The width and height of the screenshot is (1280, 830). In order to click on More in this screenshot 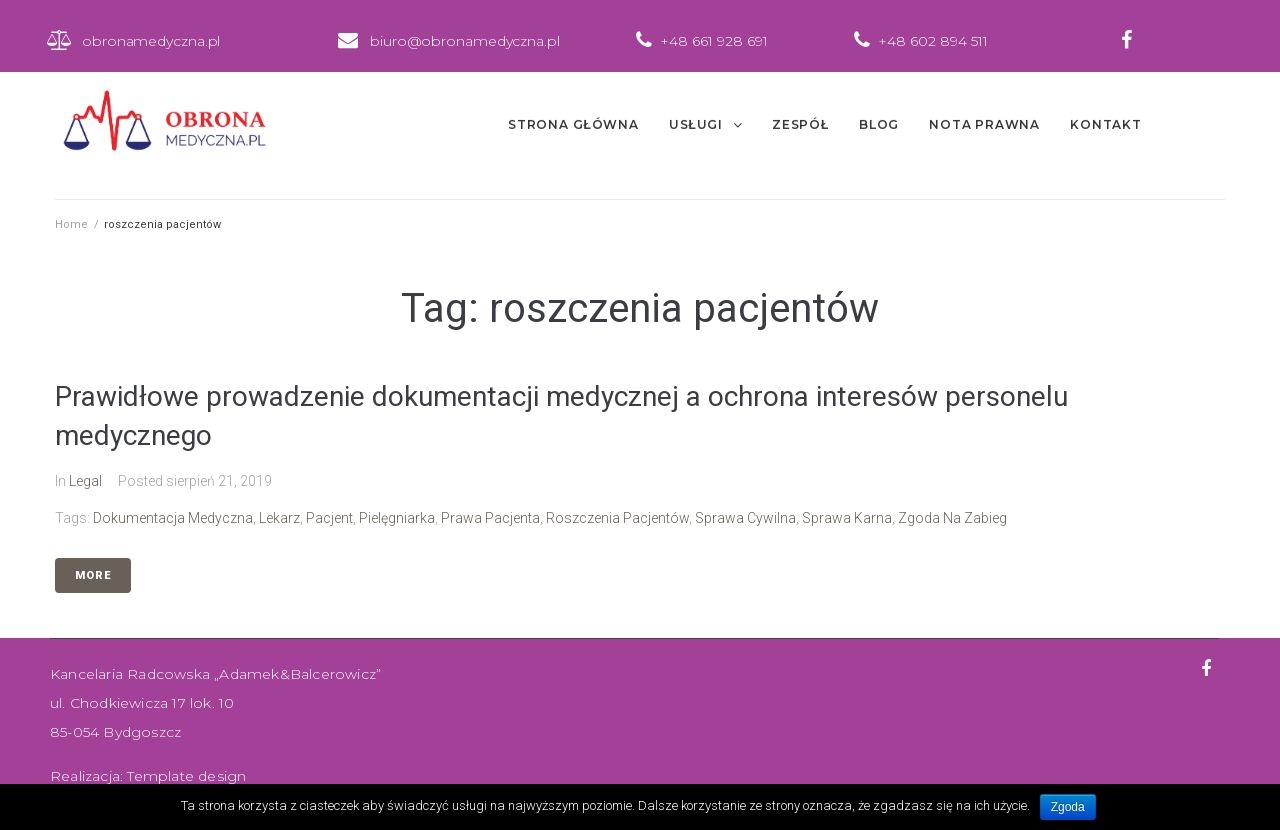, I will do `click(93, 575)`.